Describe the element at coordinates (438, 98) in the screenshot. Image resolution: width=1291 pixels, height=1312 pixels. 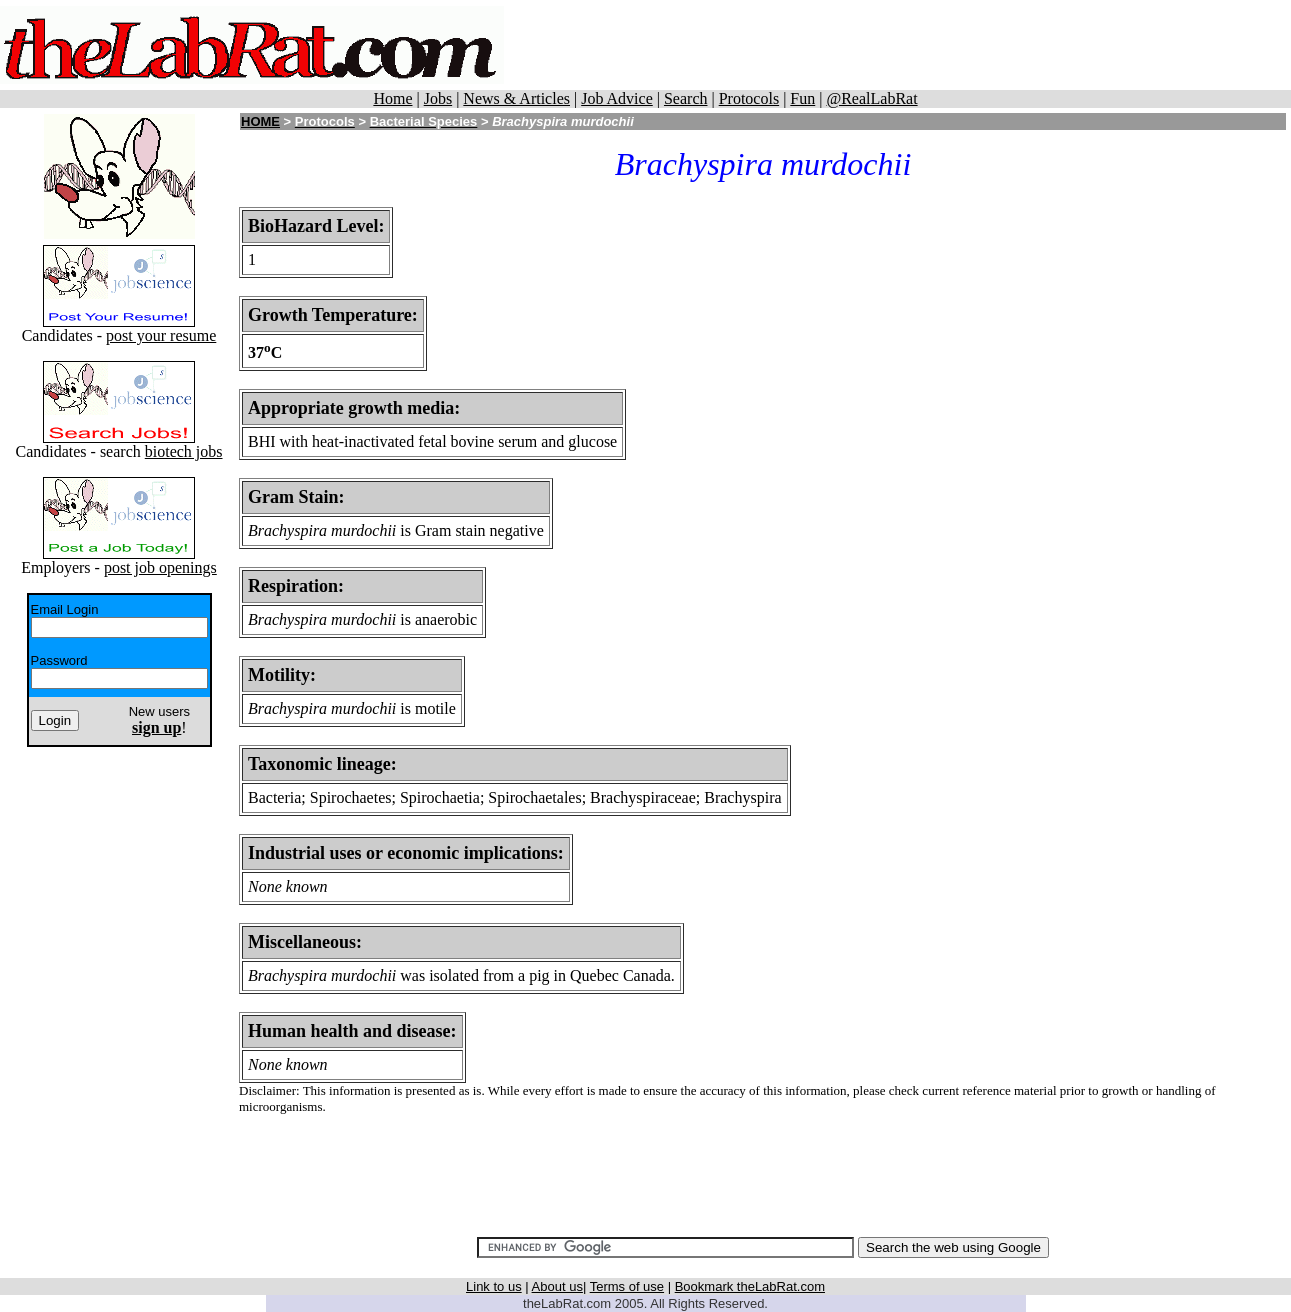
I see `Jobs` at that location.